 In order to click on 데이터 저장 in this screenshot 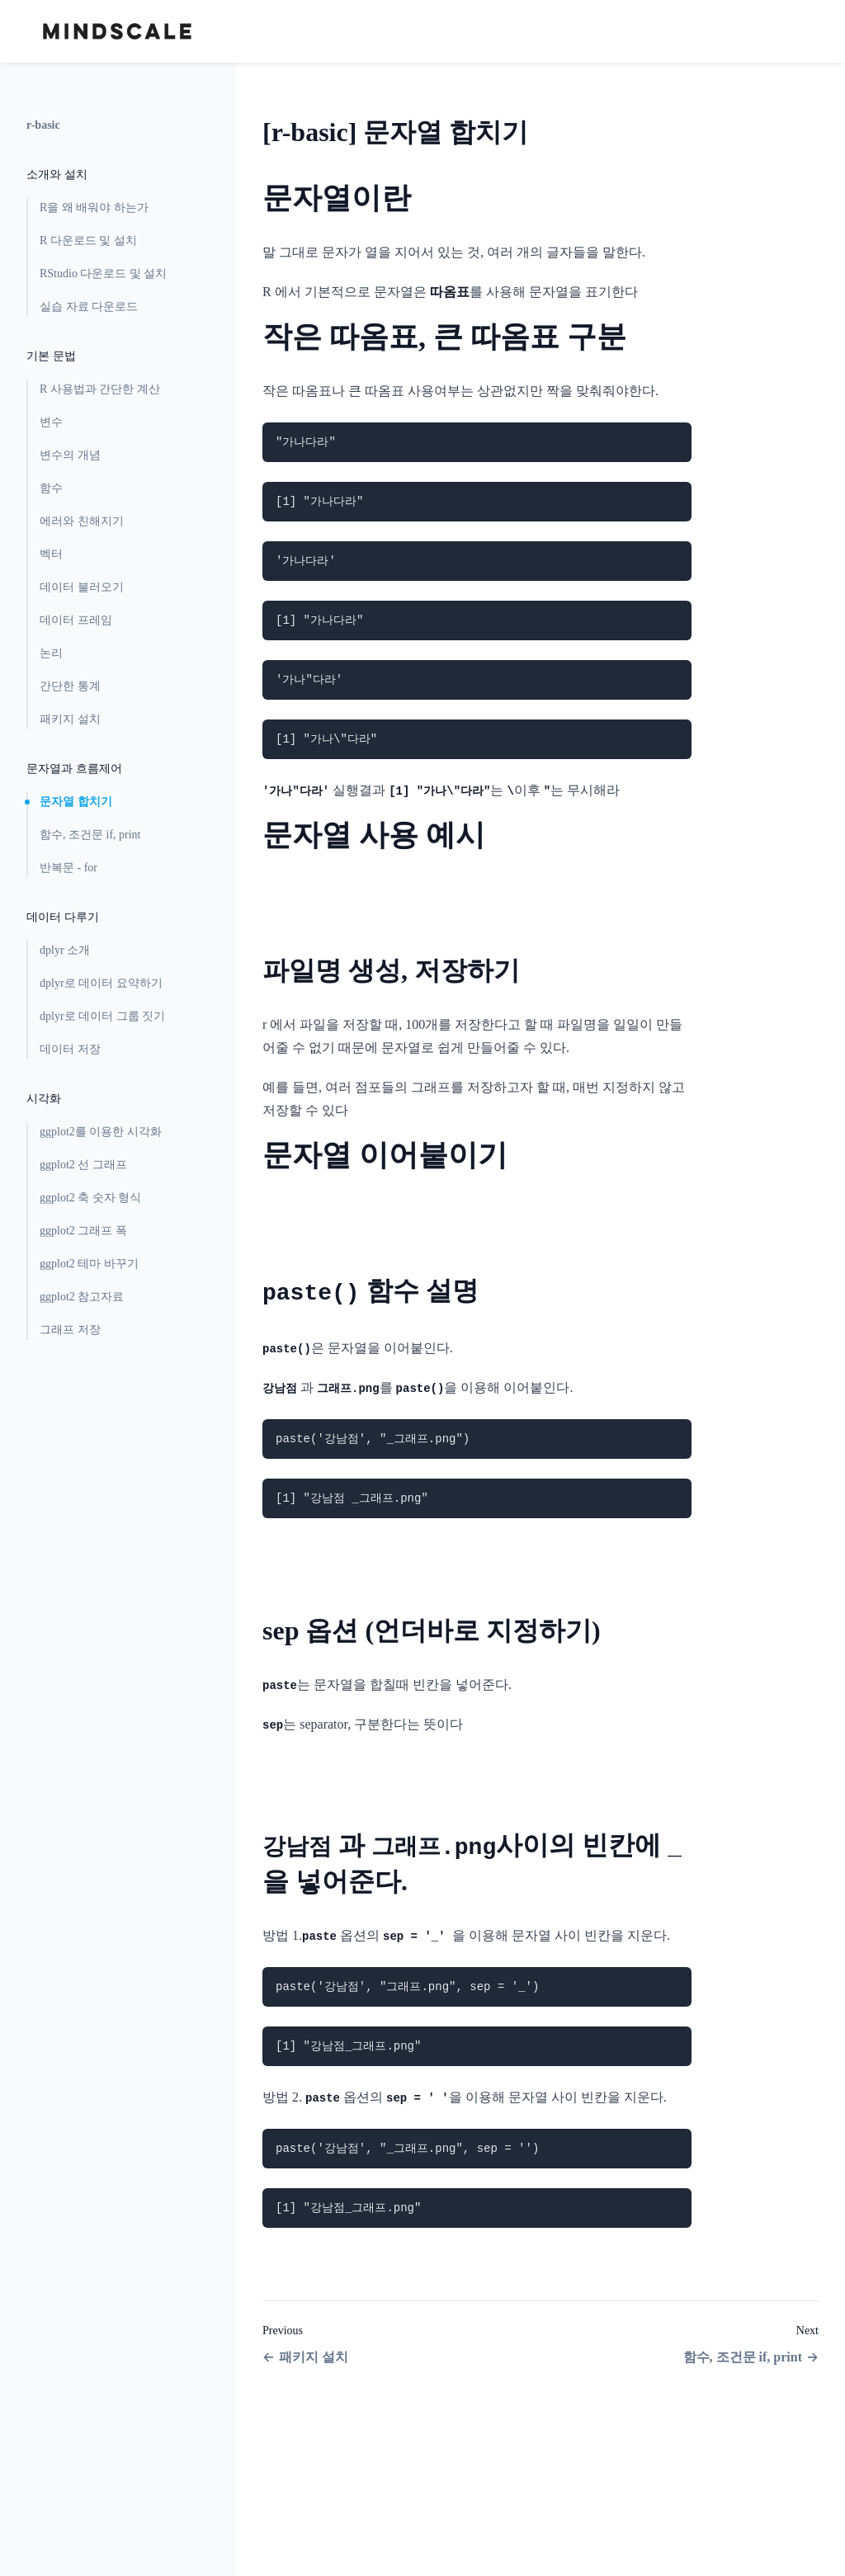, I will do `click(70, 1049)`.